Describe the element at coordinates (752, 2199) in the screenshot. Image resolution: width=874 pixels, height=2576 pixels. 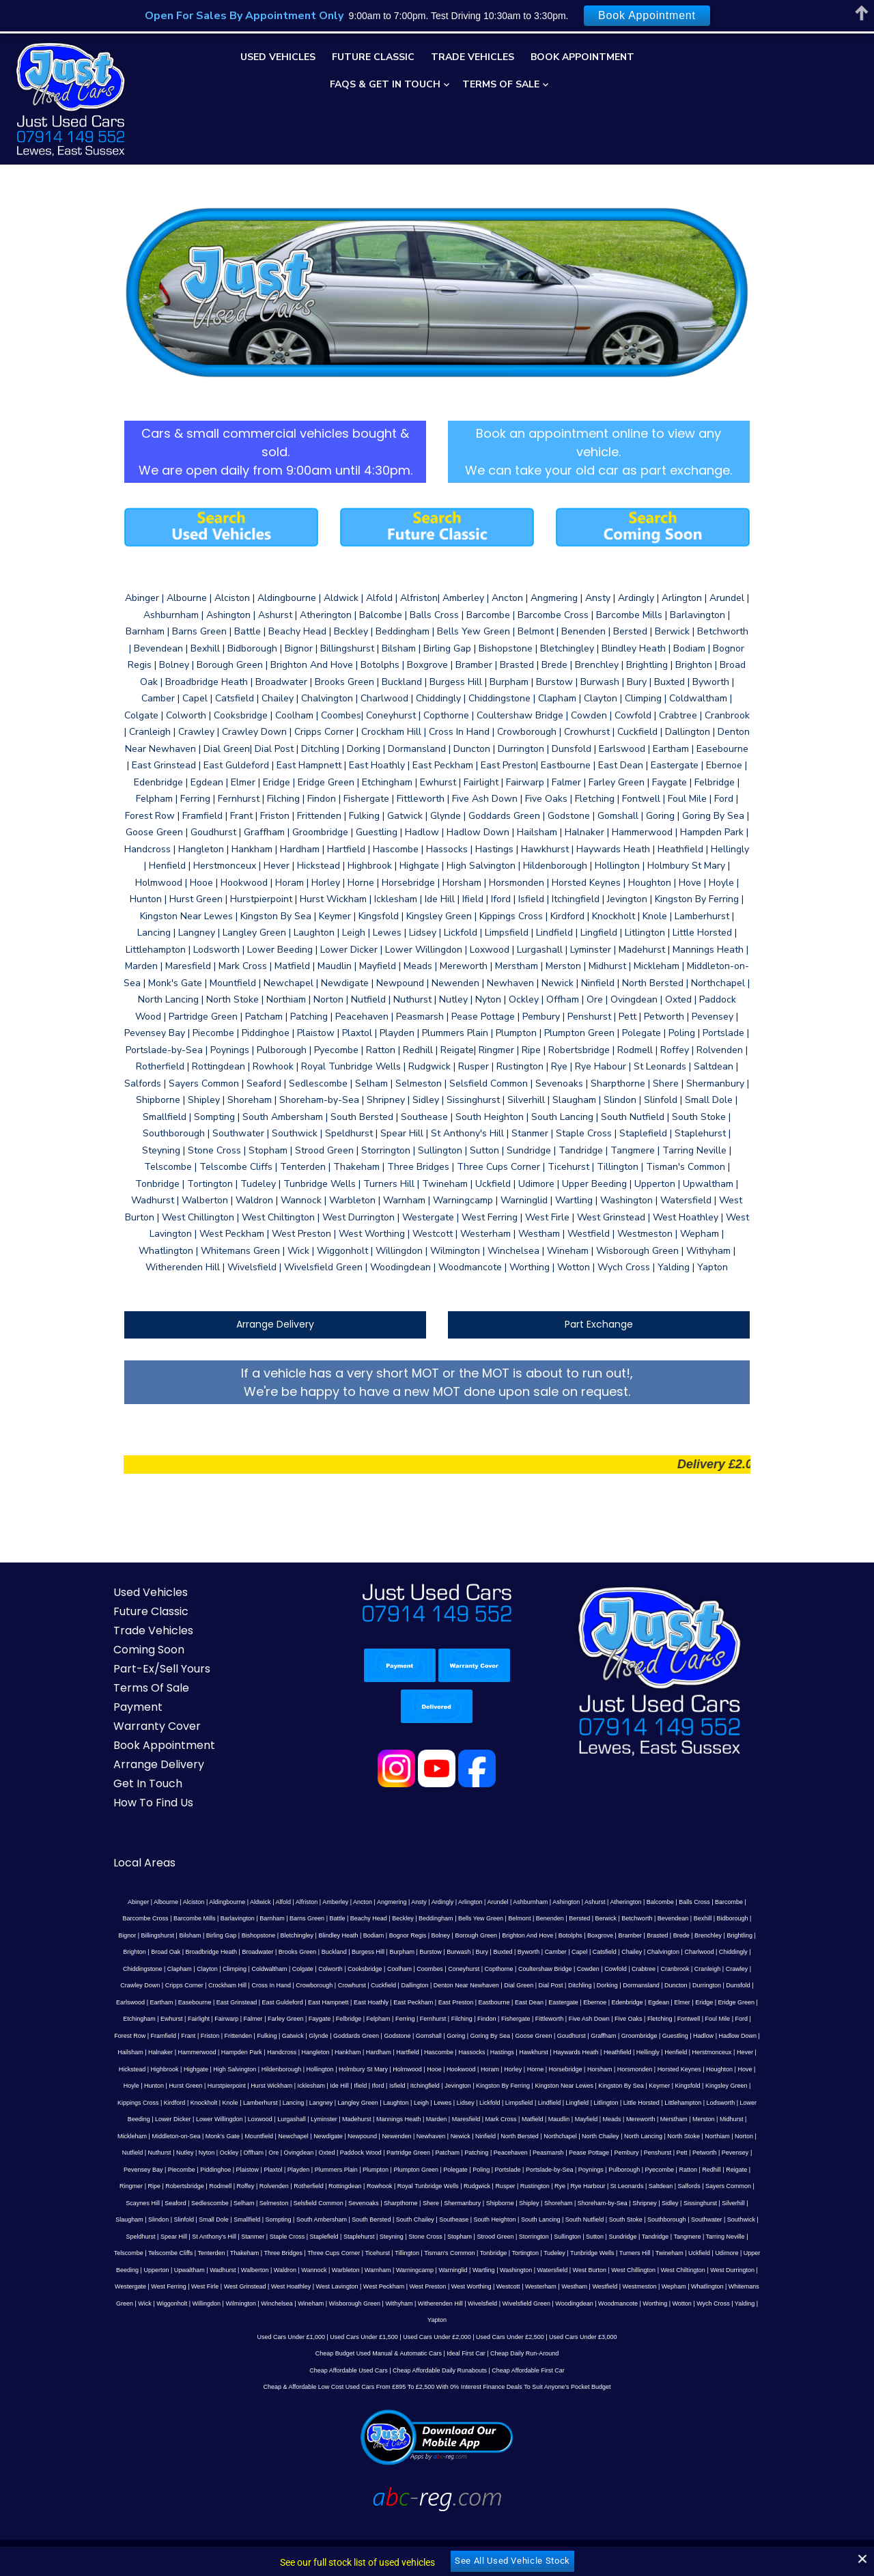
I see `Sundridge` at that location.